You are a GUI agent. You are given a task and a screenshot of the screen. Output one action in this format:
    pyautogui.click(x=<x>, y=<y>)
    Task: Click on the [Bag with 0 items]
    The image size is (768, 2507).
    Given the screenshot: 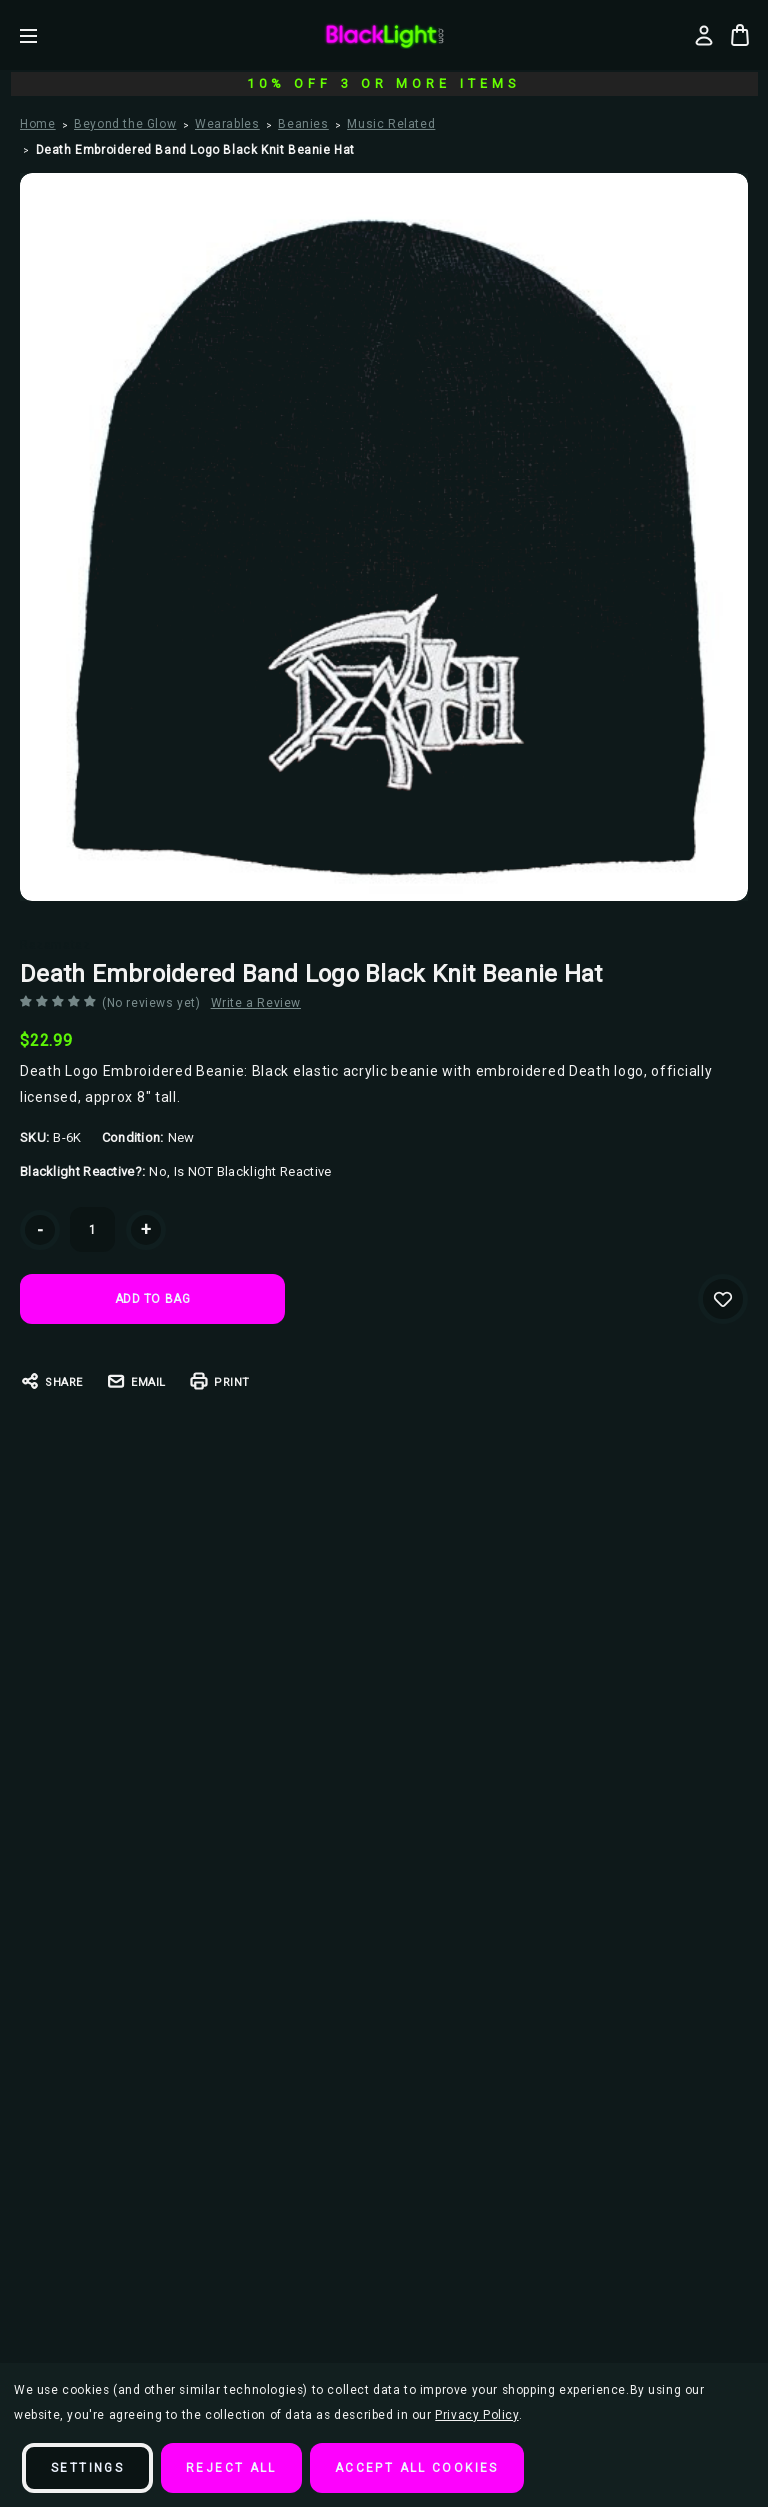 What is the action you would take?
    pyautogui.click(x=740, y=35)
    